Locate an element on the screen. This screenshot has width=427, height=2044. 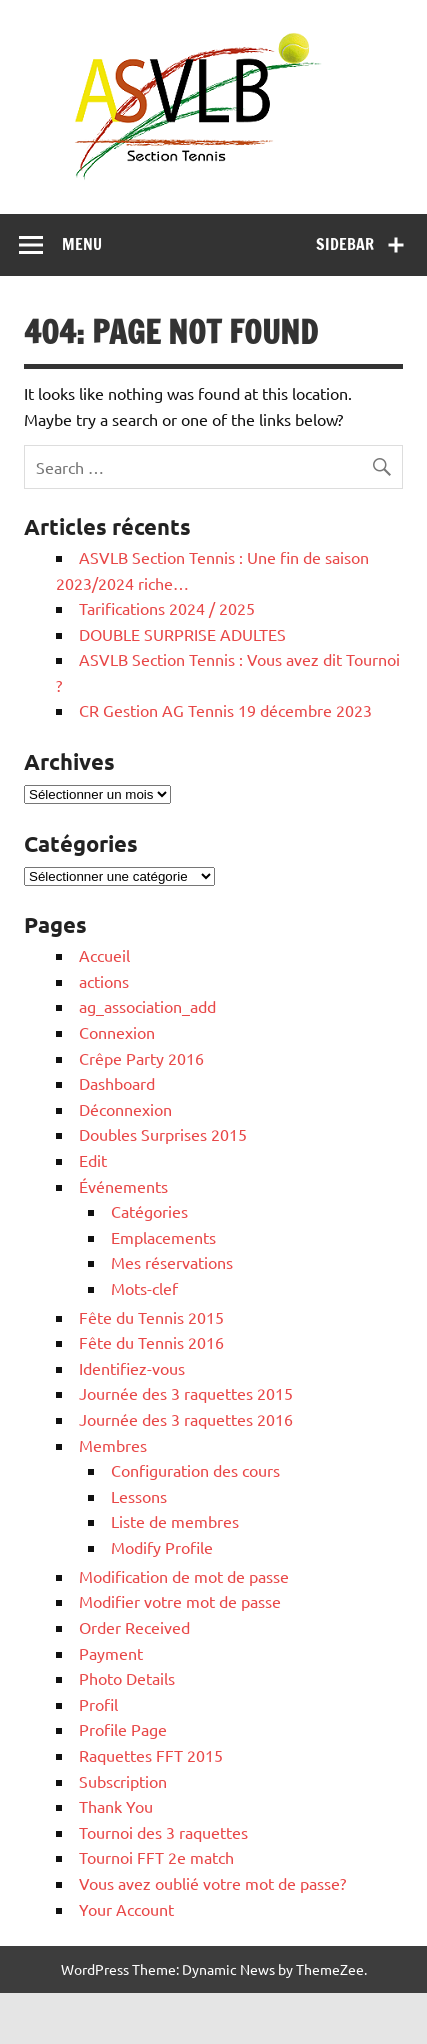
Mes réservations is located at coordinates (172, 1262).